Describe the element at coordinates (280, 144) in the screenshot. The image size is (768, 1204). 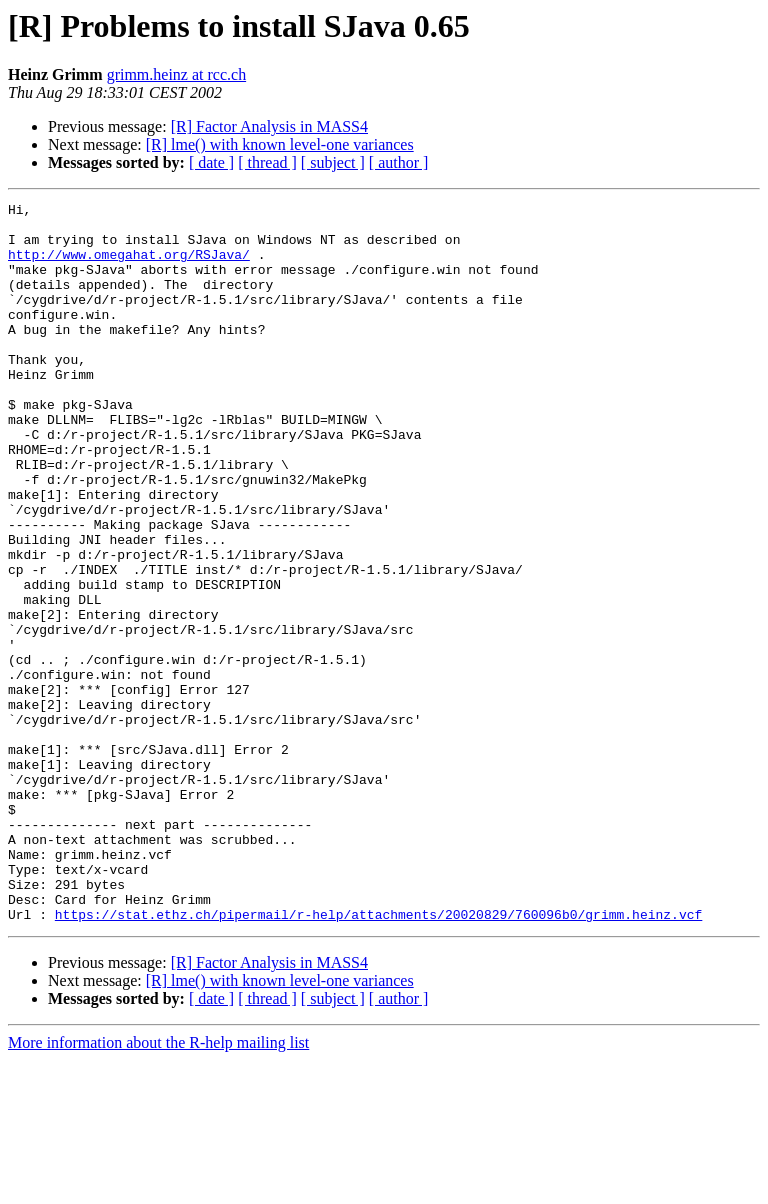
I see `[R] lme() with known level-one variances` at that location.